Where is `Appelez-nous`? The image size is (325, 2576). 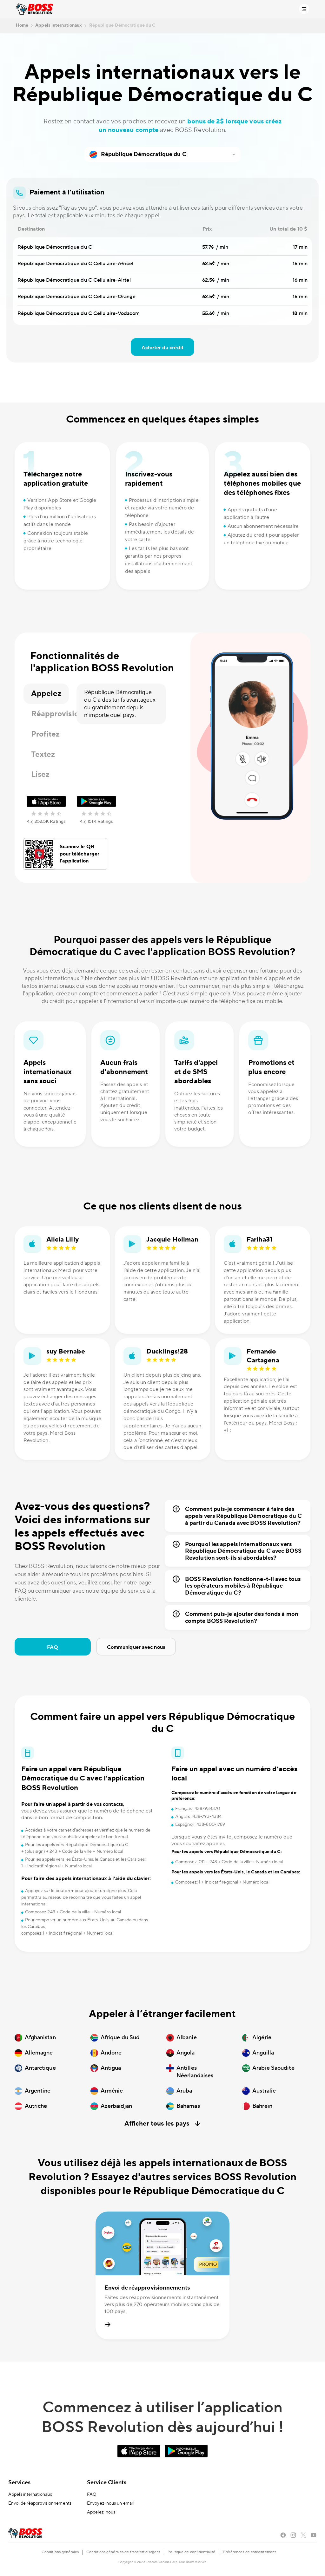
Appelez-nous is located at coordinates (101, 2512).